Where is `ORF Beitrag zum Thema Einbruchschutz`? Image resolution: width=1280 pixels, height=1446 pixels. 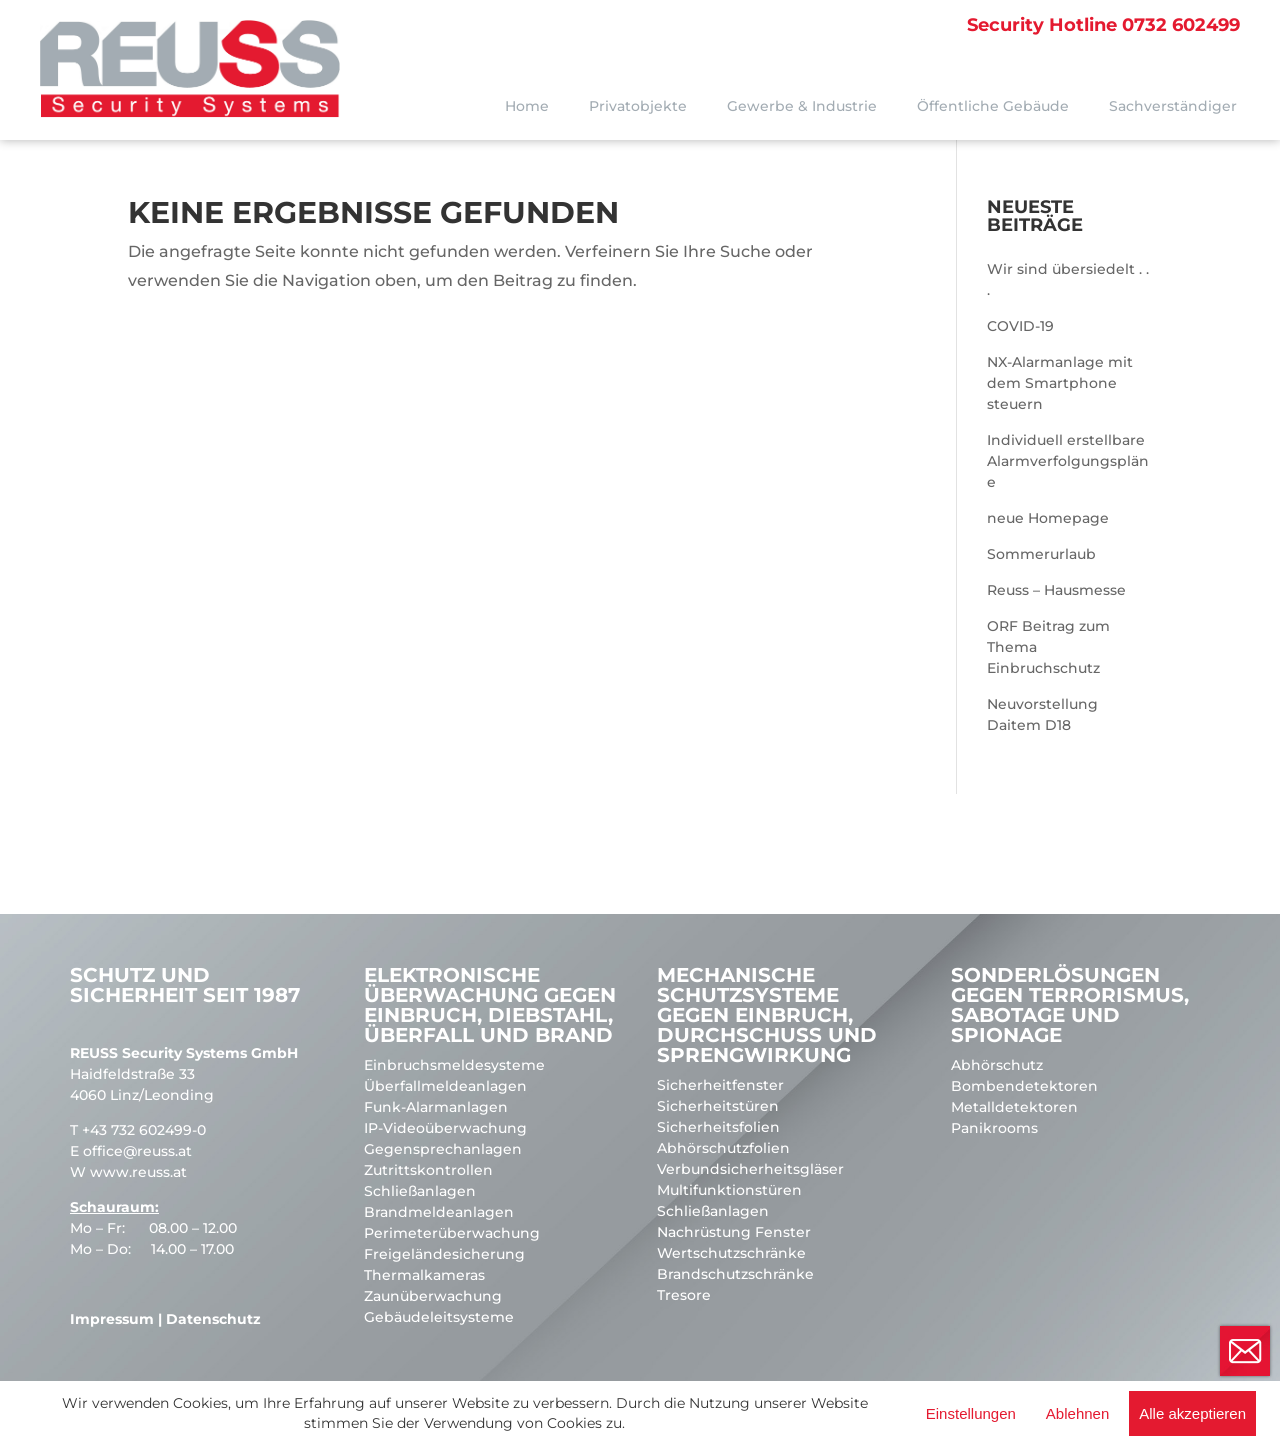
ORF Beitrag zum Thema Einbruchschutz is located at coordinates (1048, 647).